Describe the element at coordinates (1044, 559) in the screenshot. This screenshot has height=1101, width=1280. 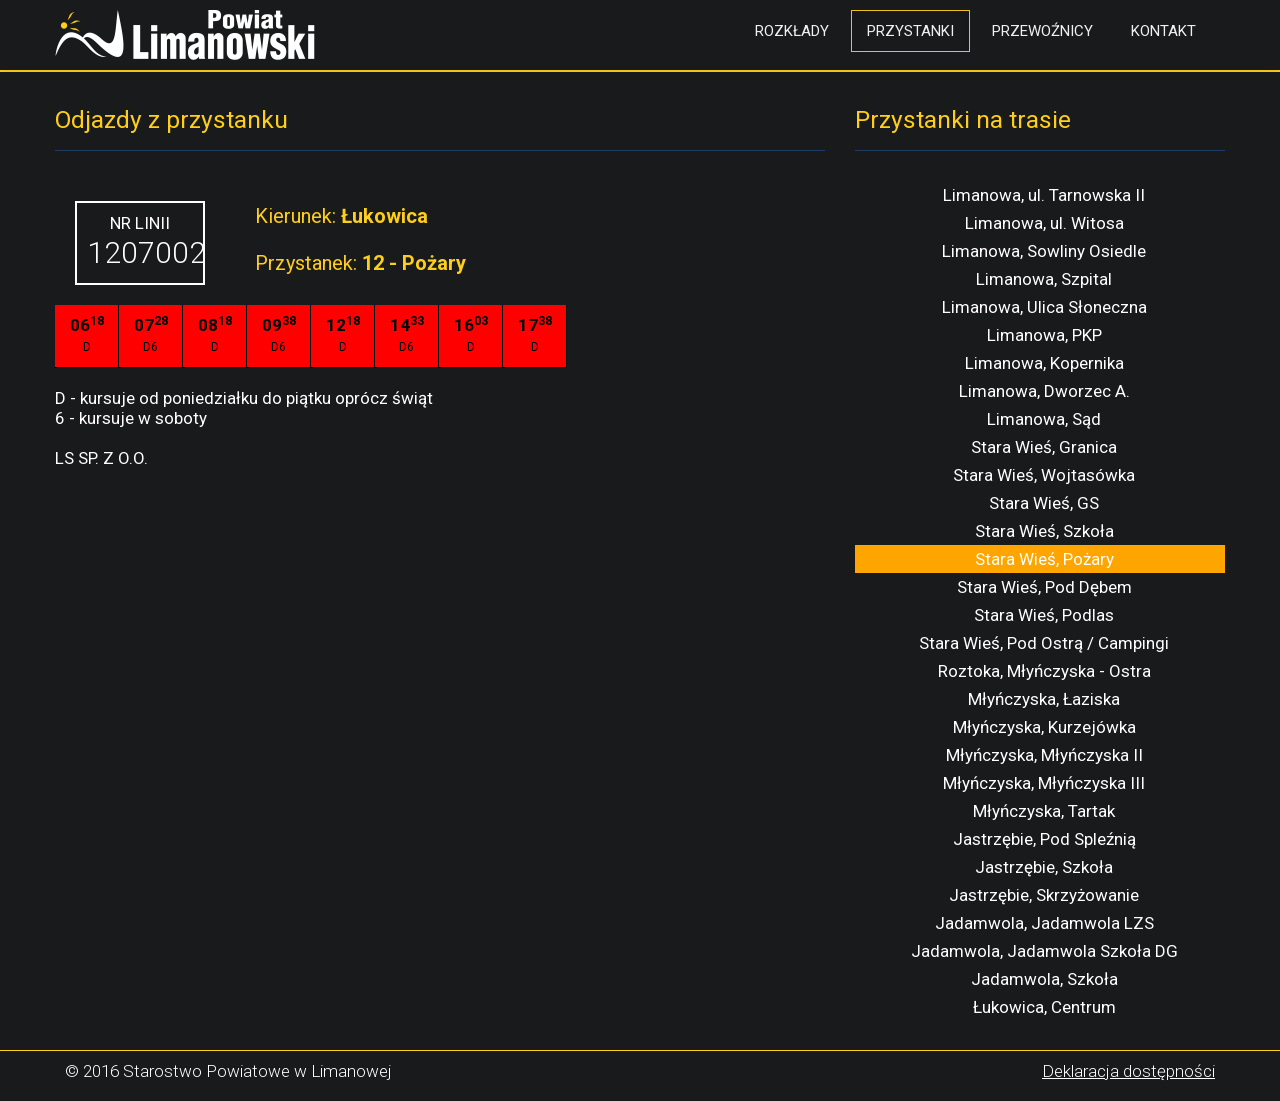
I see `Stara Wieś, Pożary` at that location.